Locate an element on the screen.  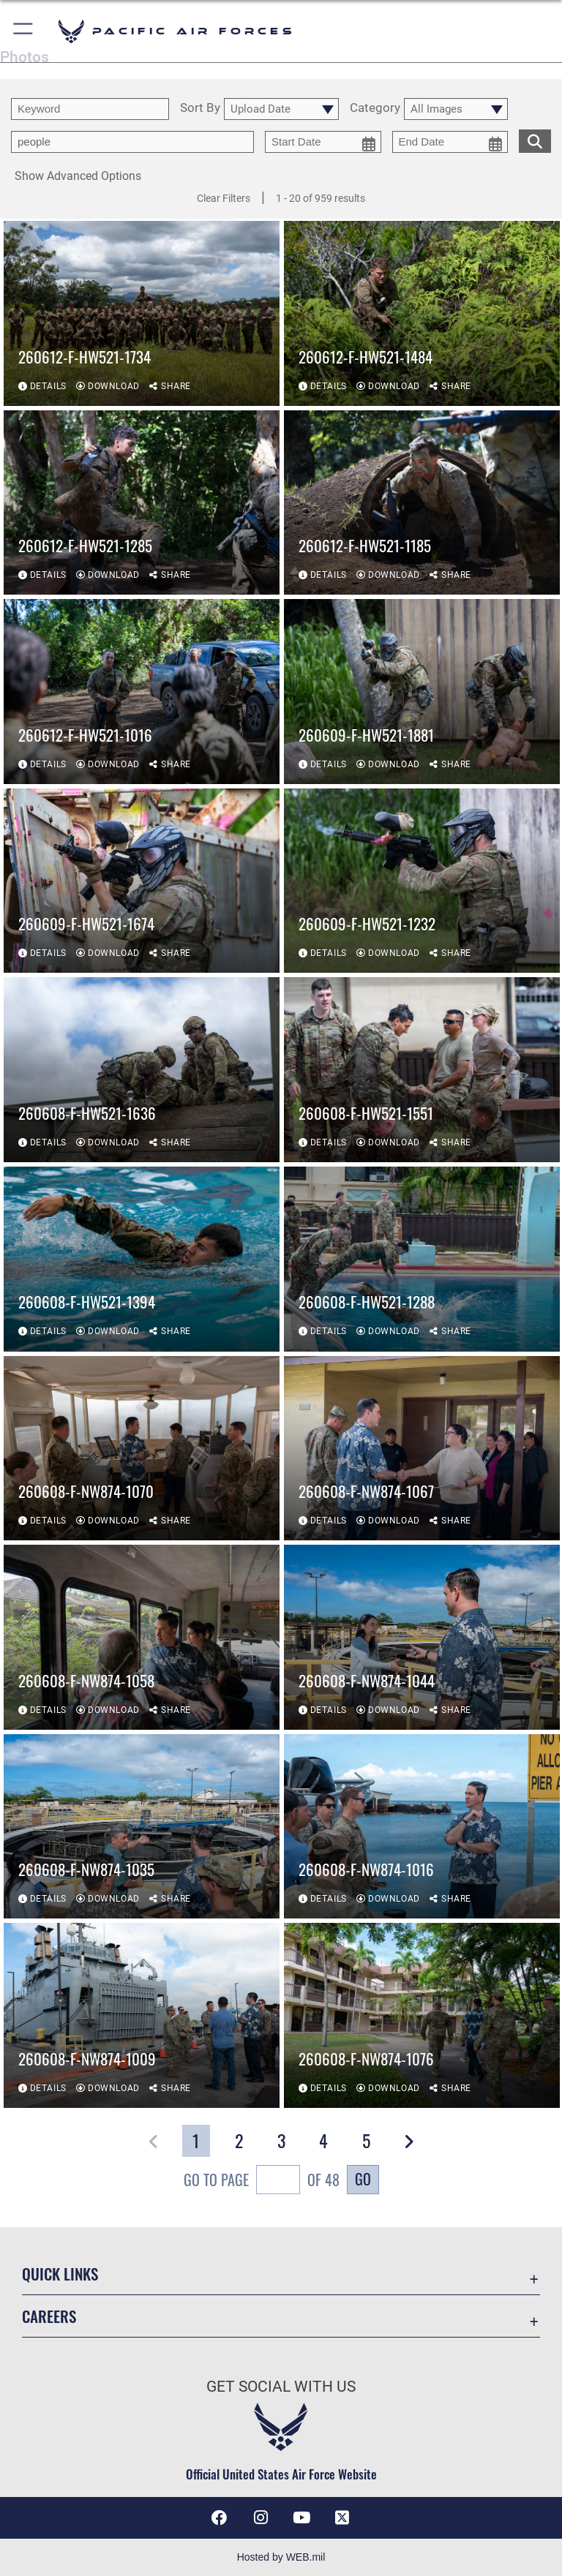
[search term entry] is located at coordinates (90, 109).